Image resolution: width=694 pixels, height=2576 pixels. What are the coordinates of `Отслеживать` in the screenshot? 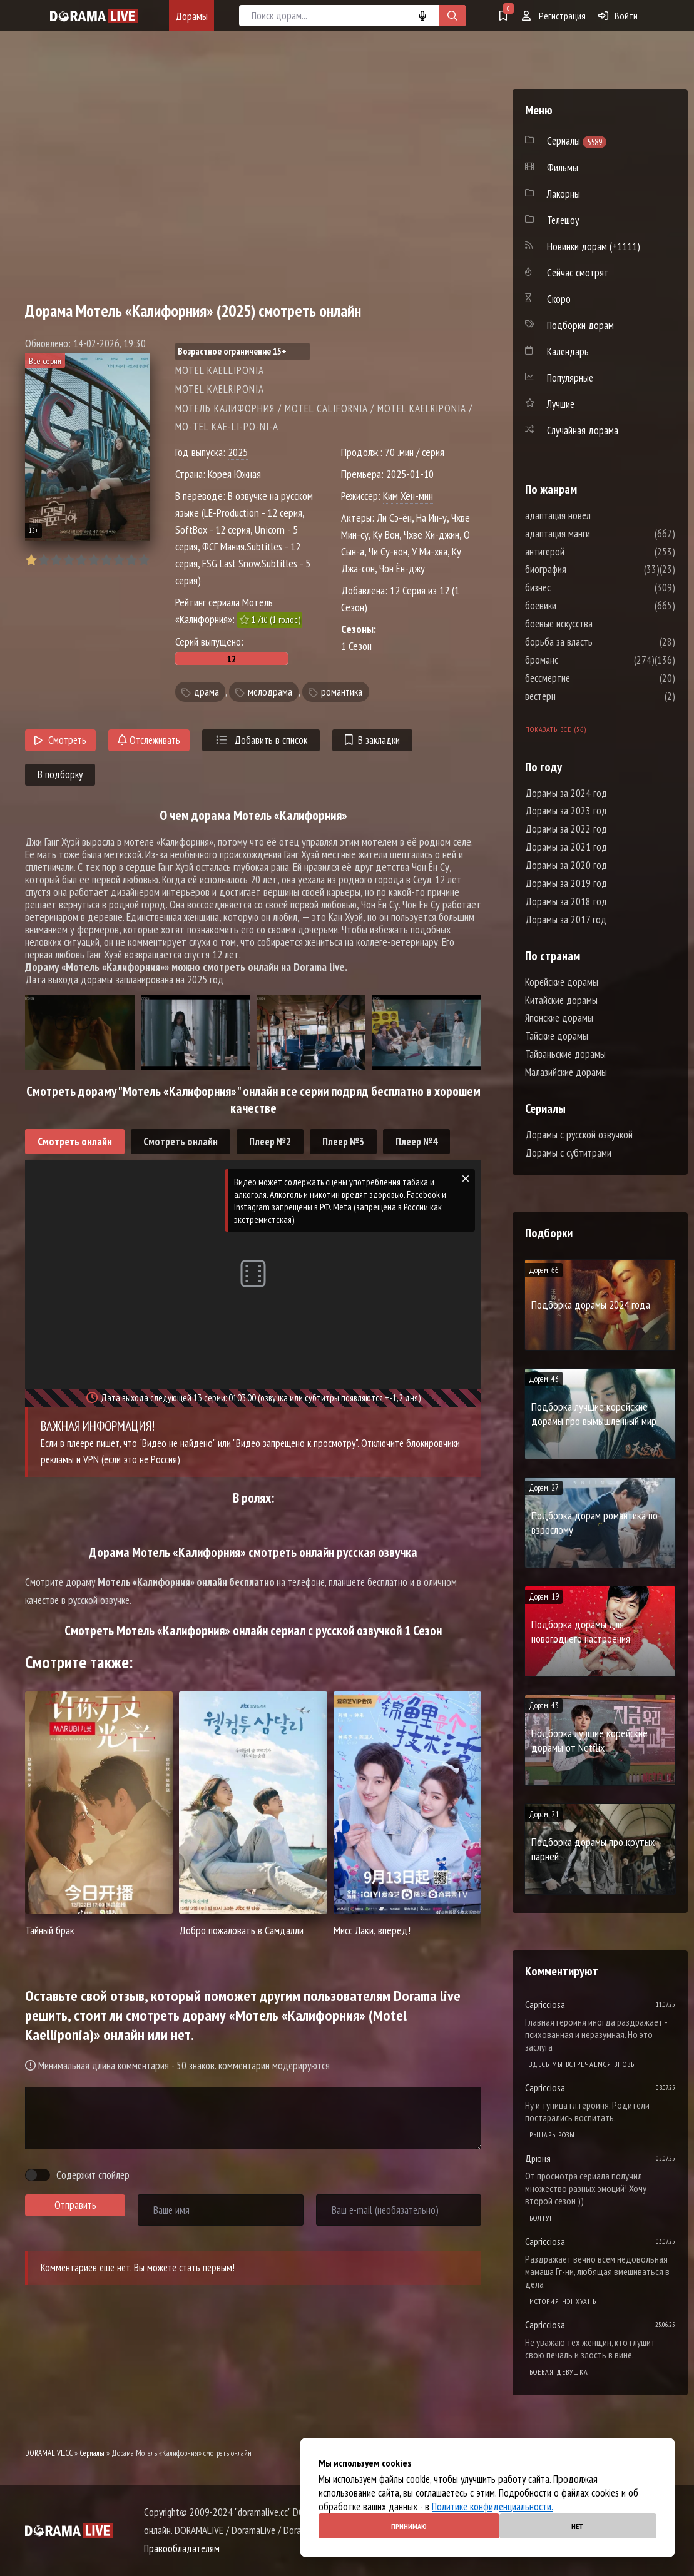 It's located at (149, 740).